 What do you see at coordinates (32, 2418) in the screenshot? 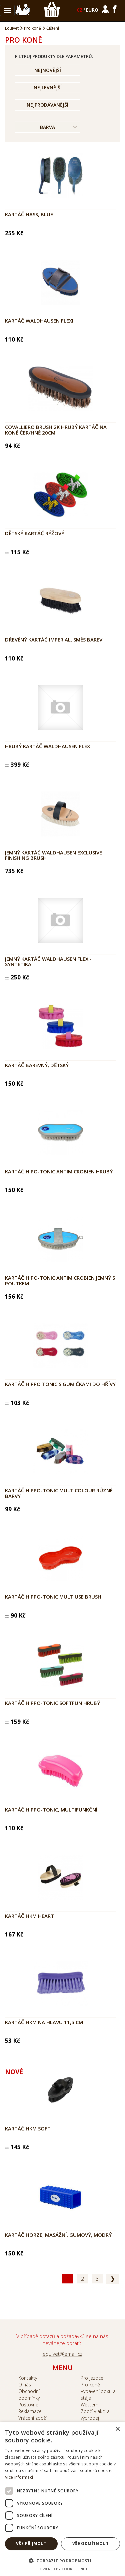
I see `Vrácení zboží` at bounding box center [32, 2418].